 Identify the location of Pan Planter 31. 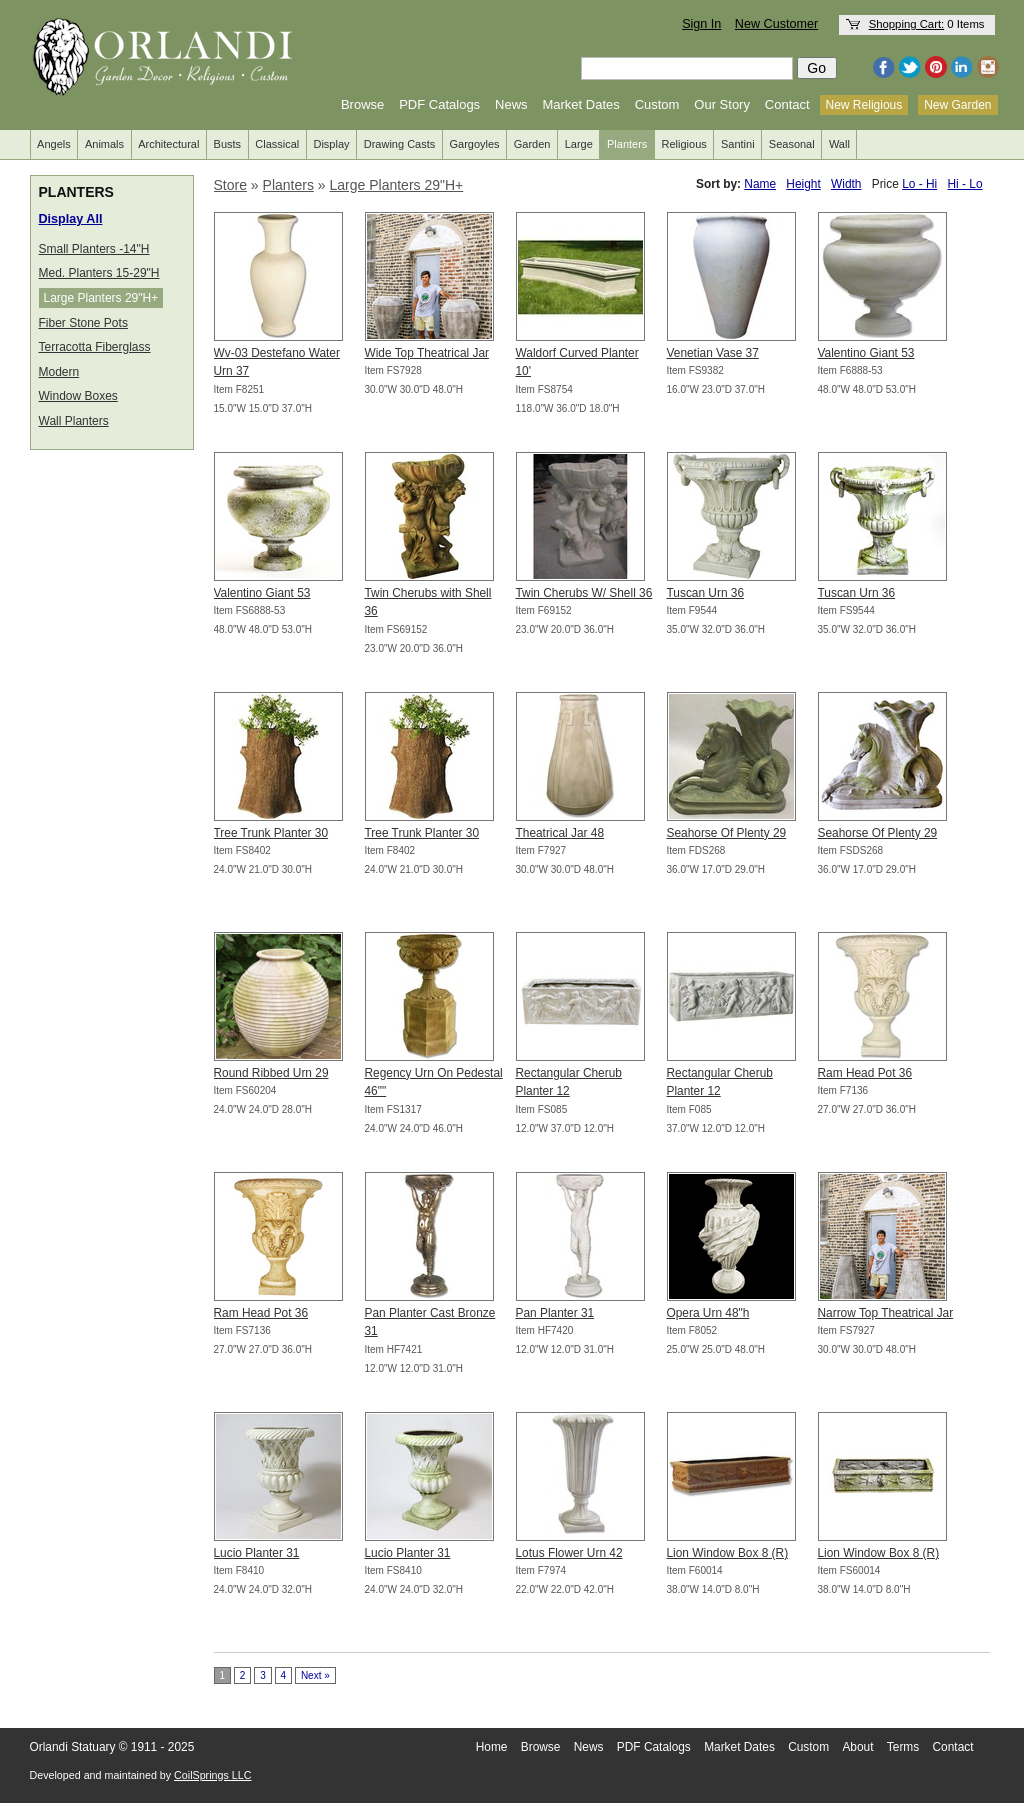
(555, 1313).